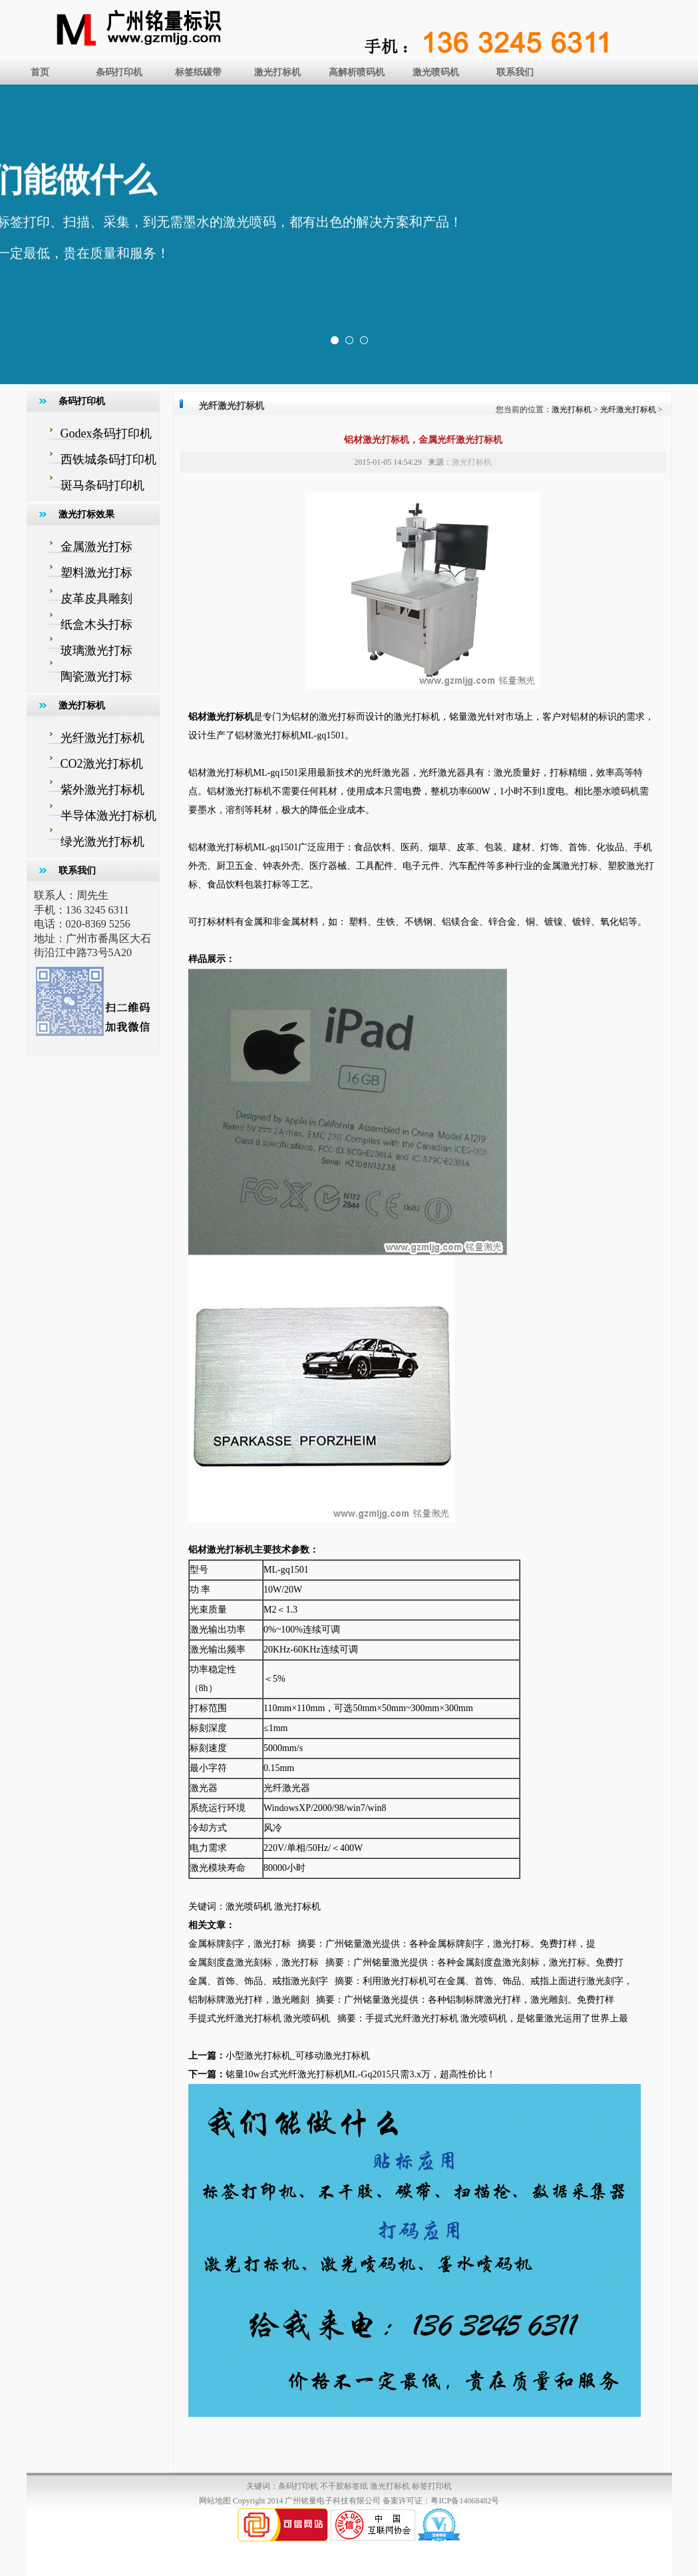  I want to click on Godex条码打印机, so click(106, 433).